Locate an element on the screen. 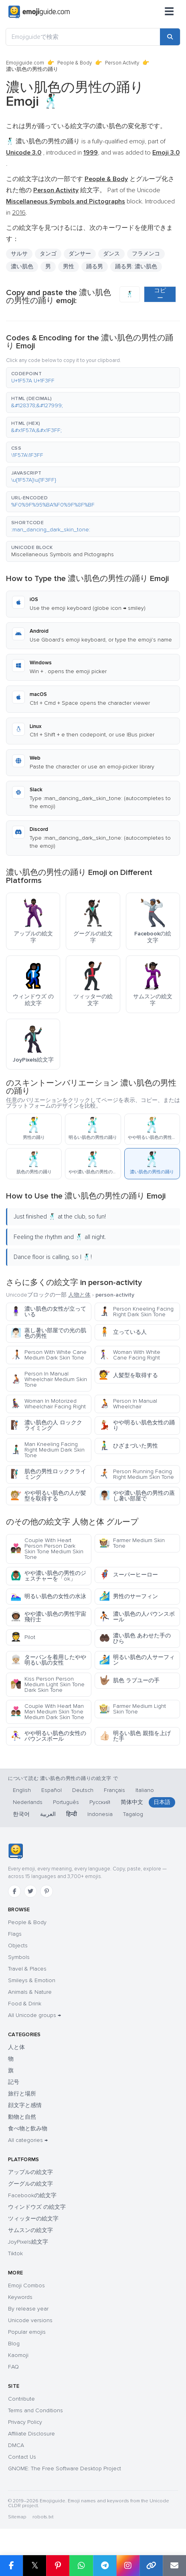 The width and height of the screenshot is (186, 2576). All categories → is located at coordinates (28, 2140).